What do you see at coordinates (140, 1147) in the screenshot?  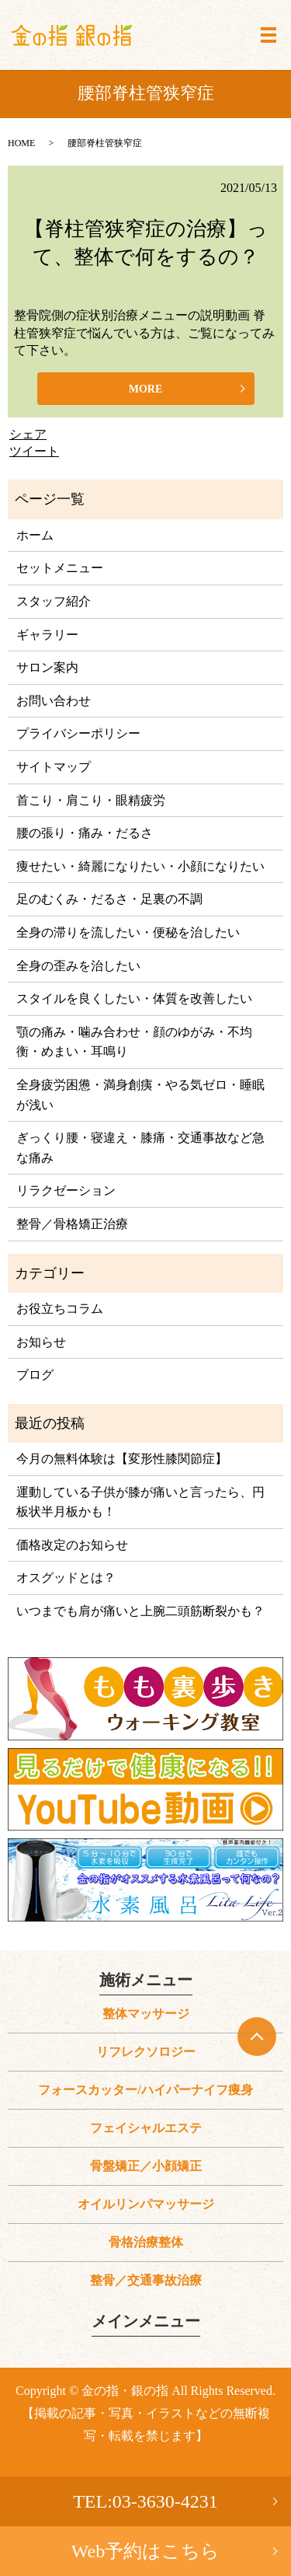 I see `ぎっくり腰・寝違え・膝痛・交通事故など急な痛み` at bounding box center [140, 1147].